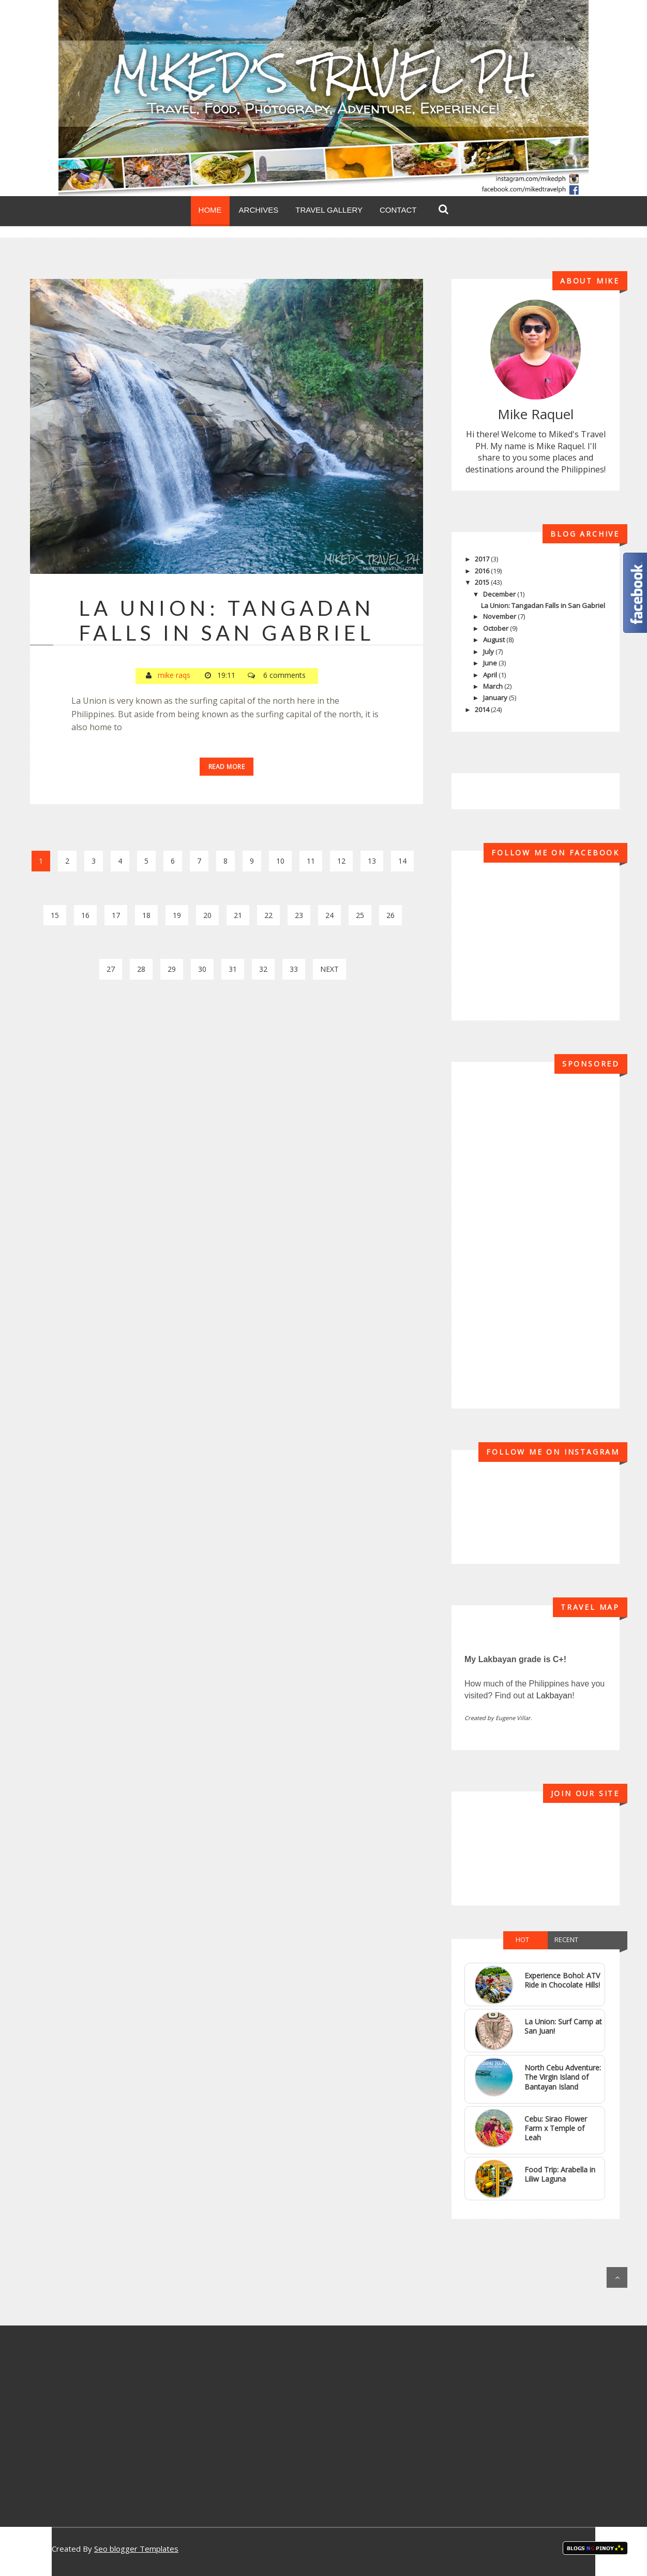 This screenshot has width=647, height=2576. I want to click on Experience Bohol: ATV Ride in Chocolate Hills!, so click(562, 1980).